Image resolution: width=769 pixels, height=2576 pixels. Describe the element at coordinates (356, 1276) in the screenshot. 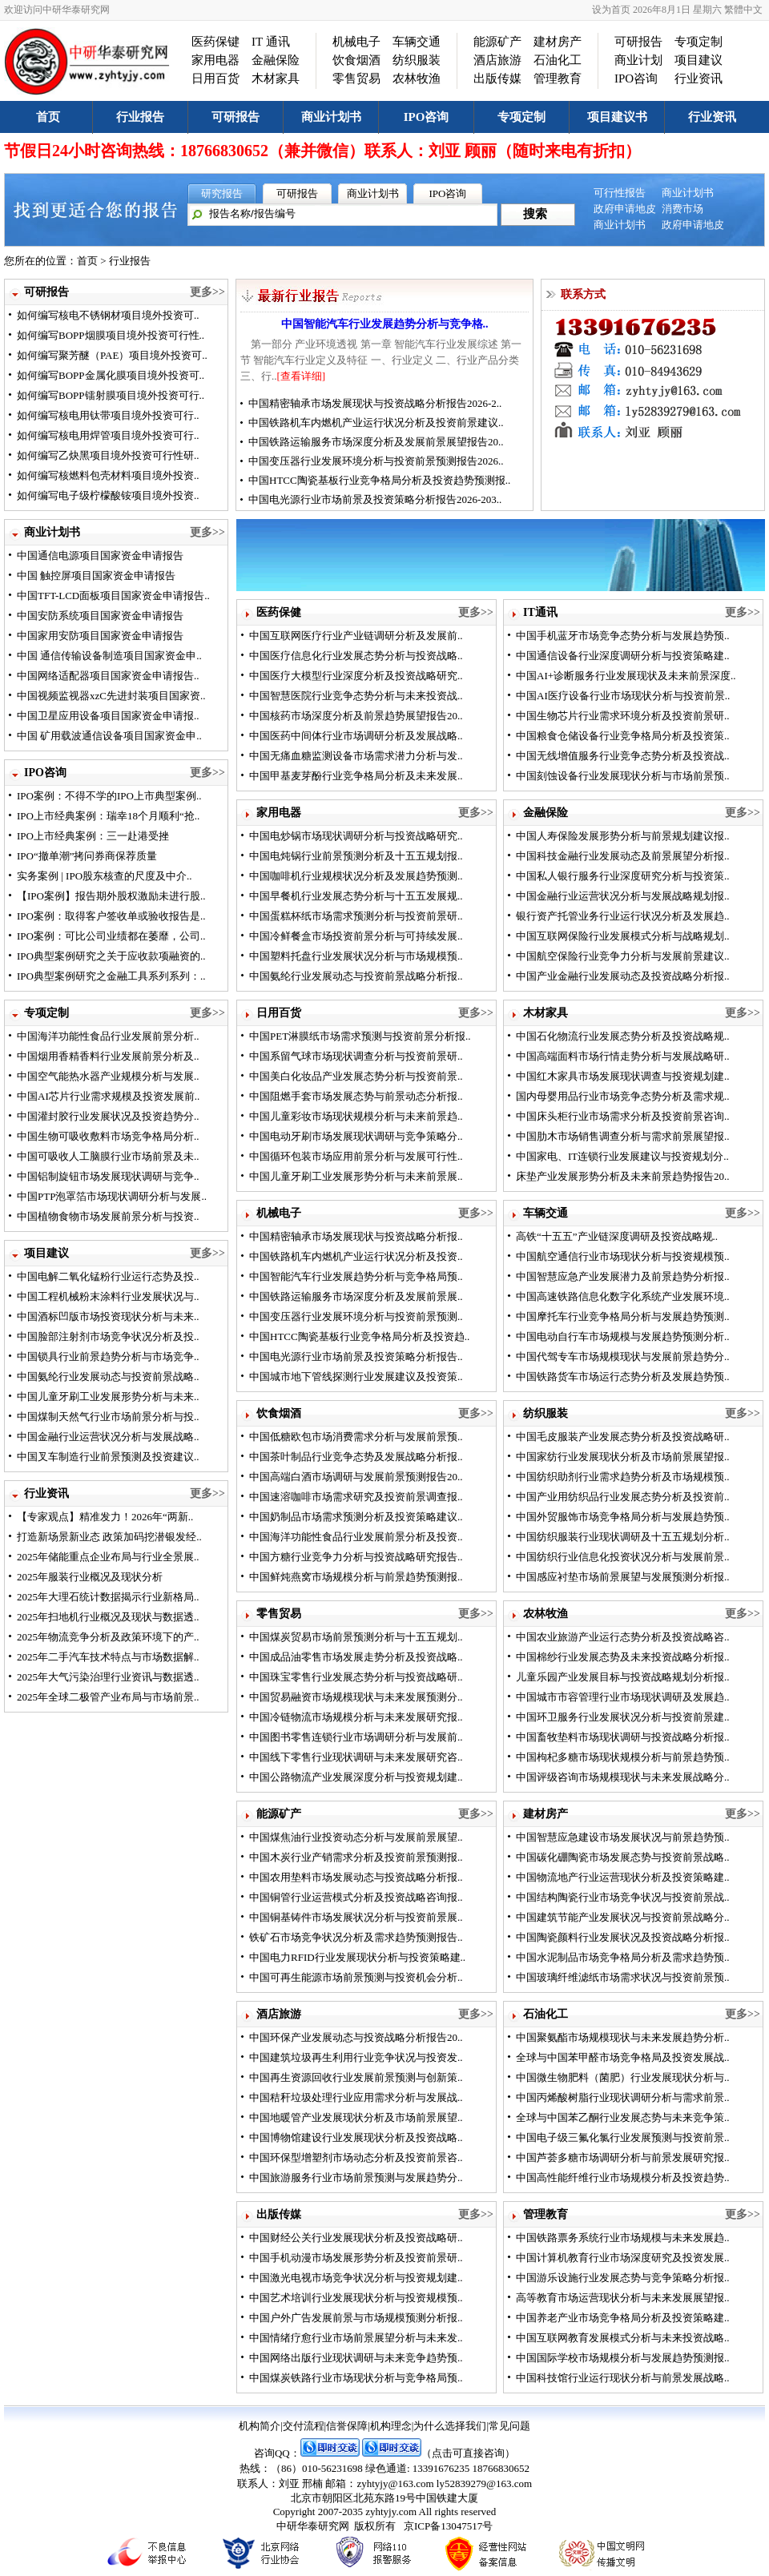

I see `中国智能汽车行业发展趋势分析与竞争格局预..` at that location.